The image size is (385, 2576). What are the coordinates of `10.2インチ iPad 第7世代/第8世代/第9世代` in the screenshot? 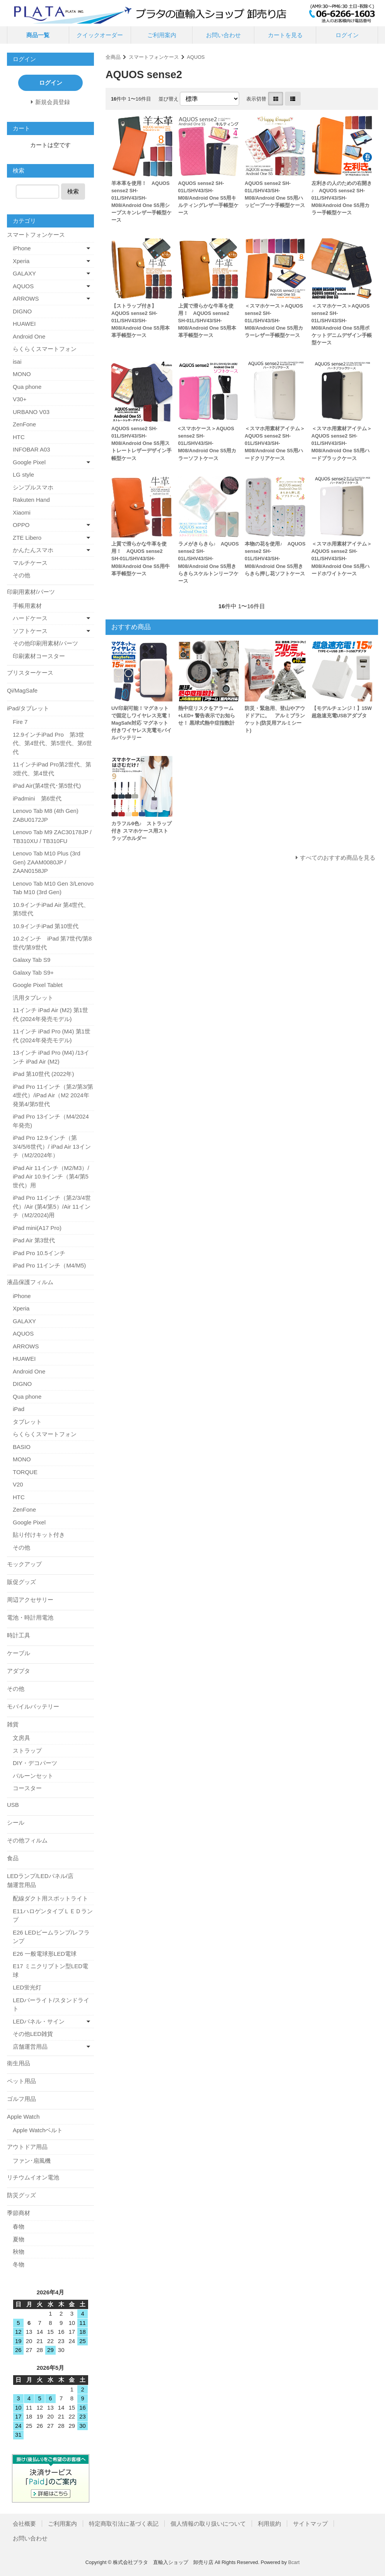 It's located at (52, 943).